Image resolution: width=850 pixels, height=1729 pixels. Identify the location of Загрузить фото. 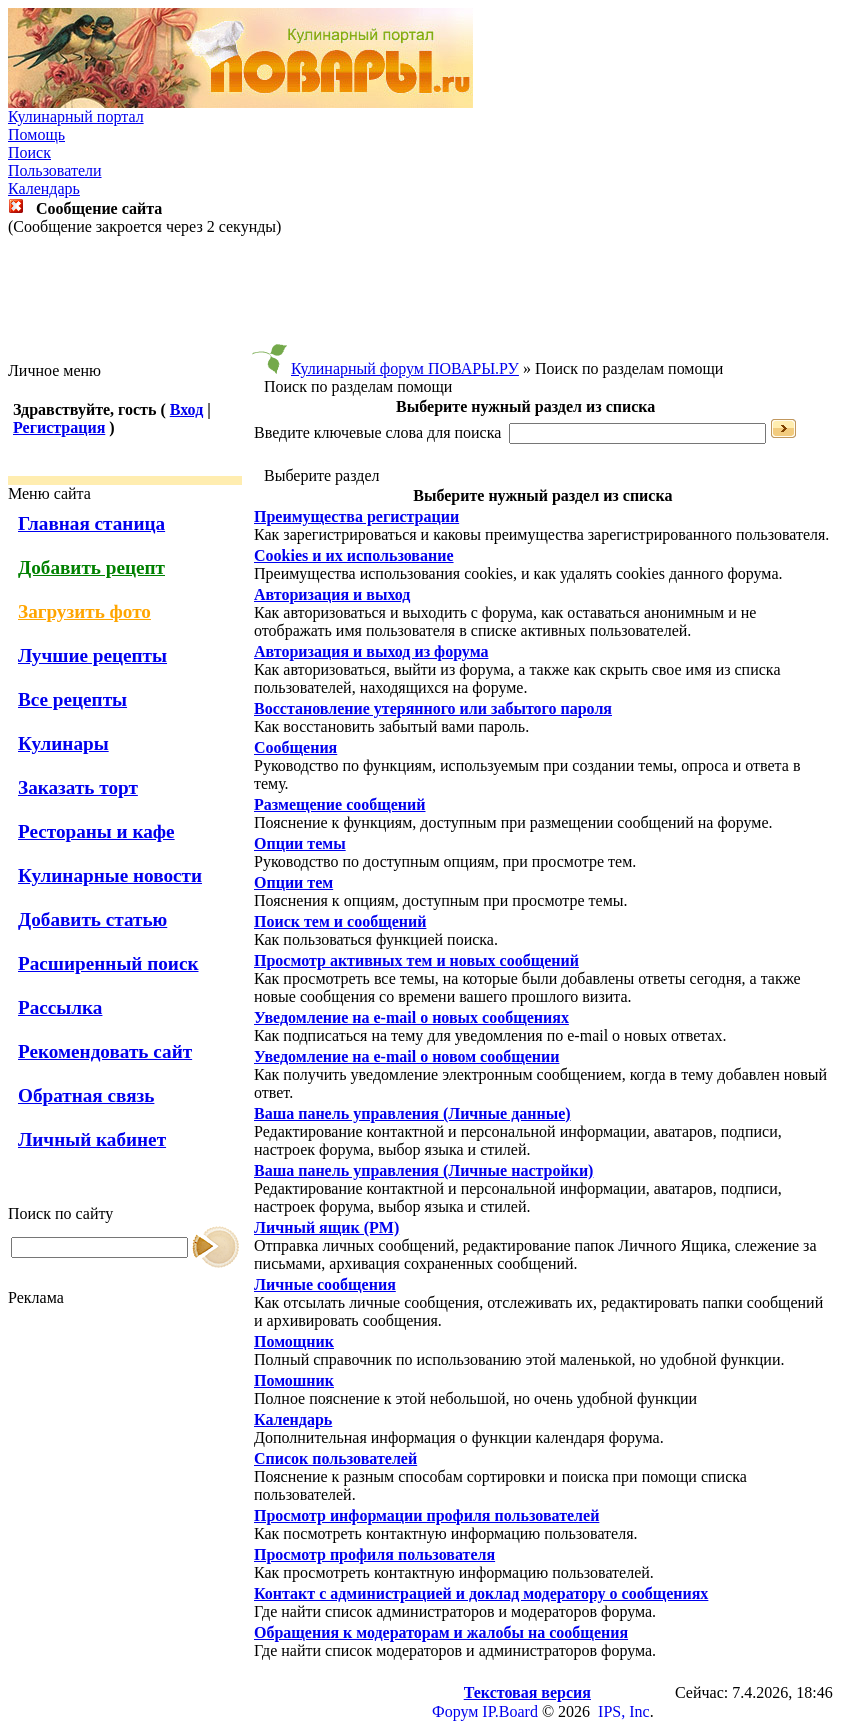
(84, 611).